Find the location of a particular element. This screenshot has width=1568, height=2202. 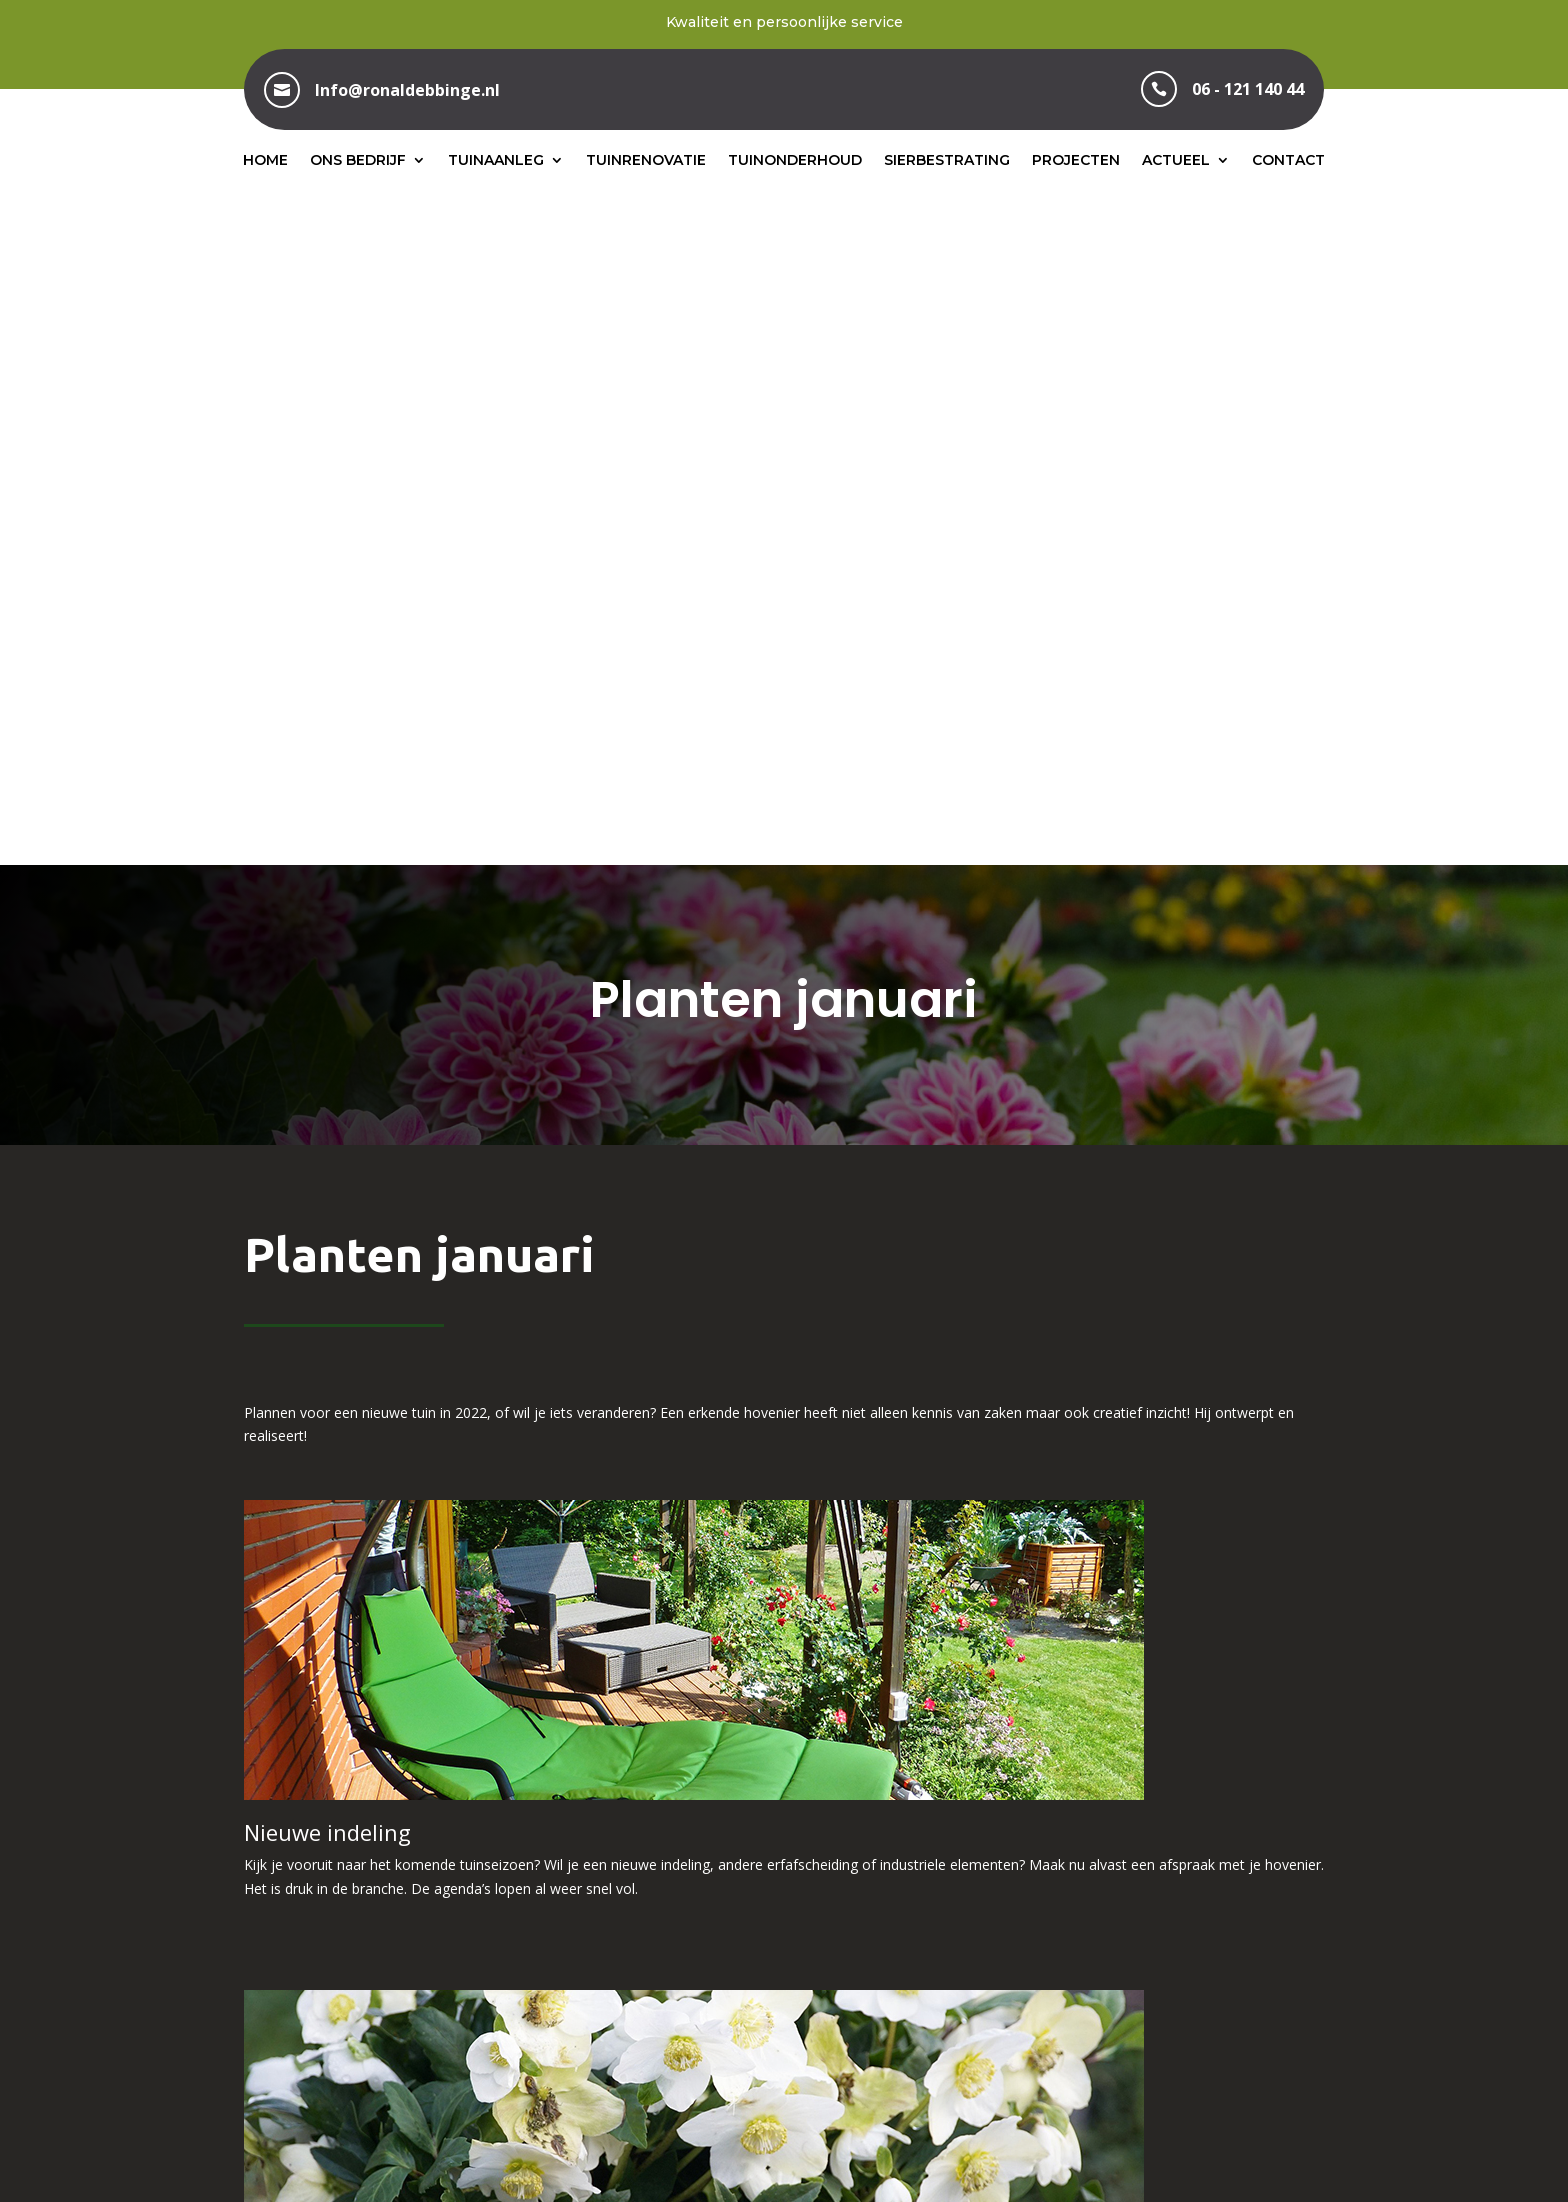

Contact is located at coordinates (1288, 160).